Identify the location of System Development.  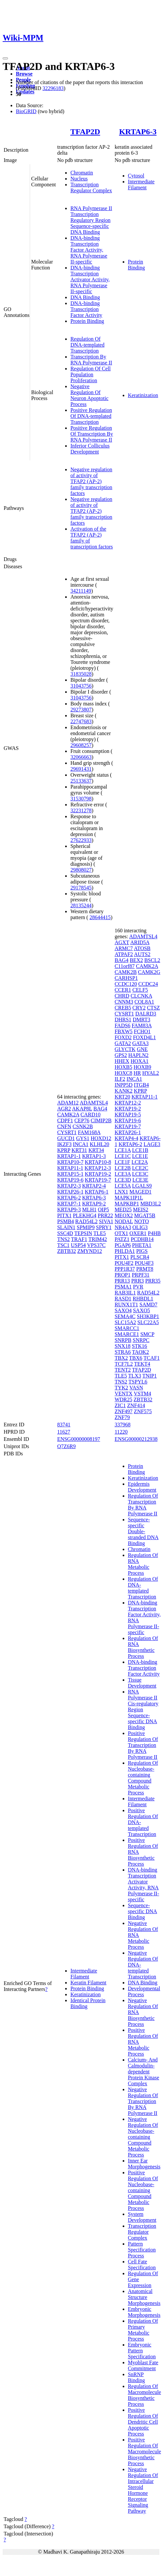
(142, 2217).